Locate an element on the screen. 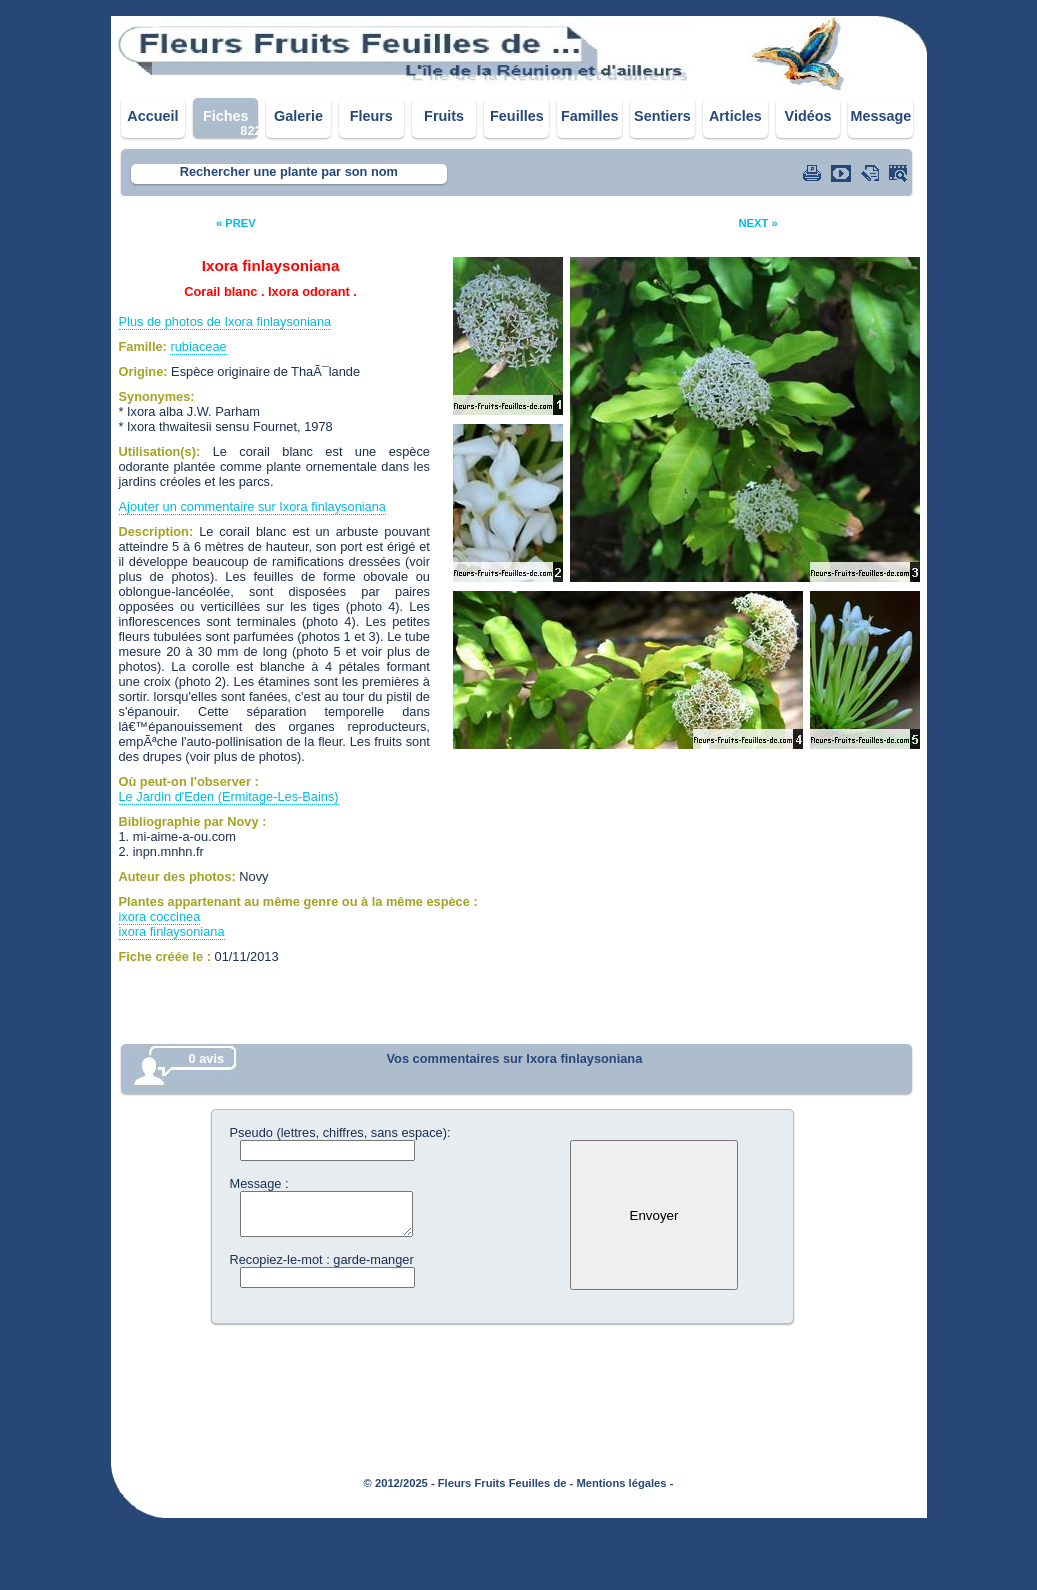 The height and width of the screenshot is (1590, 1037). Plus de photos de Ixora finlaysoniana is located at coordinates (225, 321).